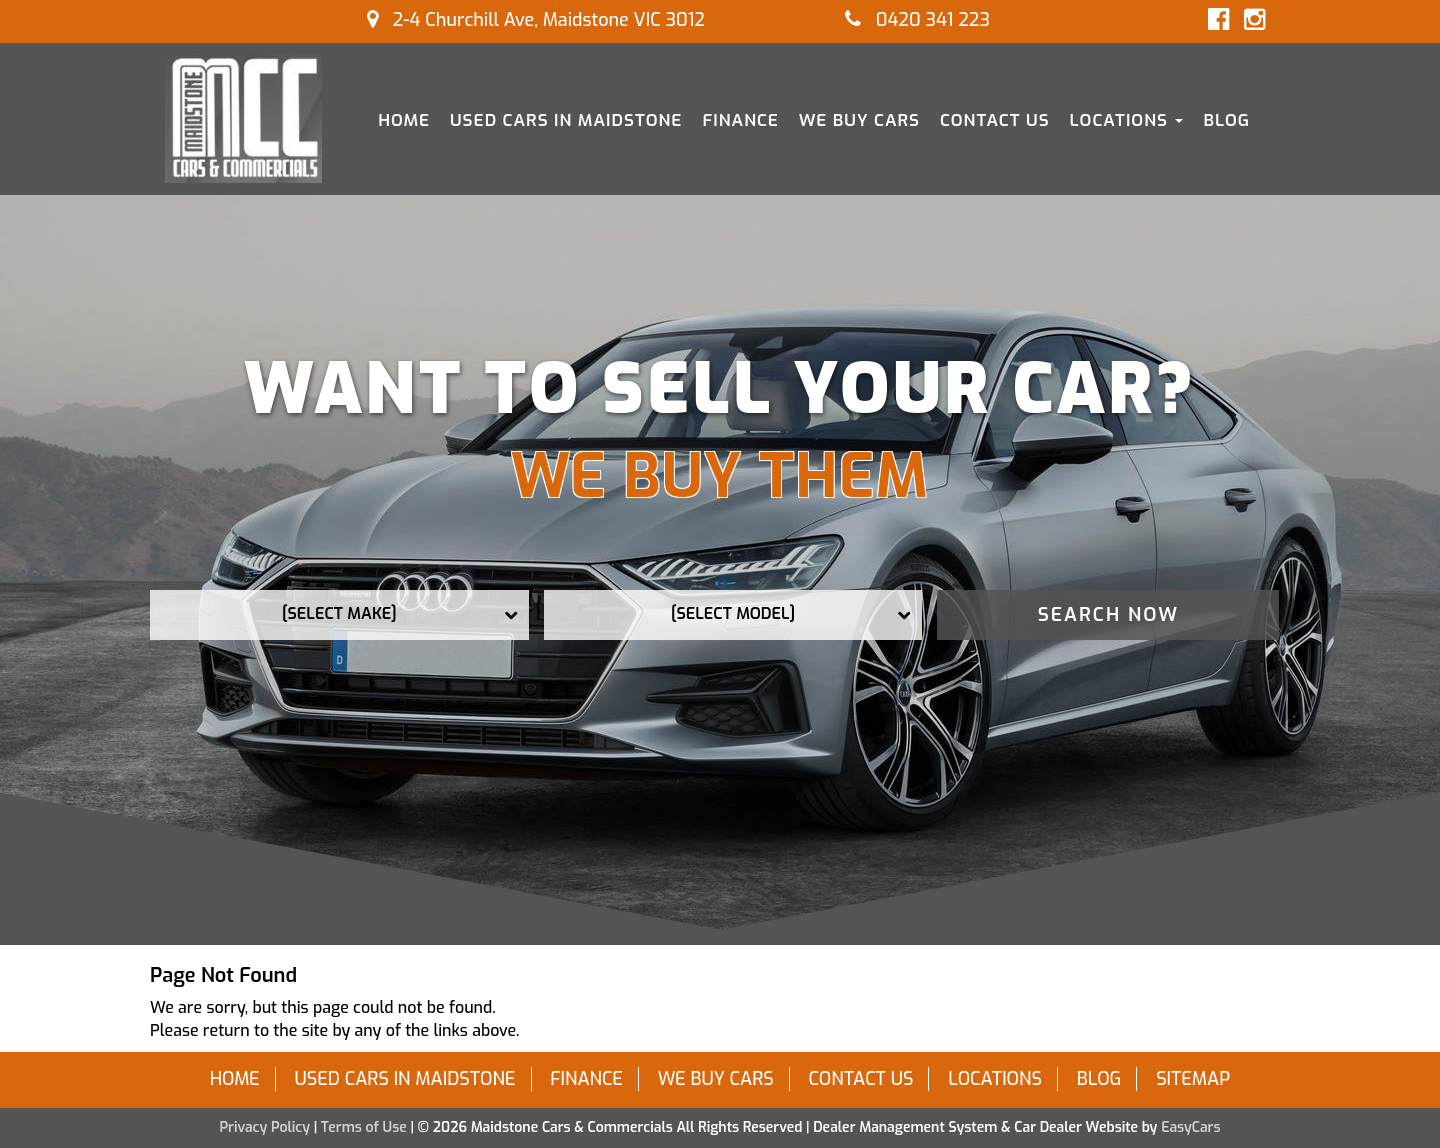 The width and height of the screenshot is (1440, 1148). What do you see at coordinates (859, 120) in the screenshot?
I see `We Buy Cars` at bounding box center [859, 120].